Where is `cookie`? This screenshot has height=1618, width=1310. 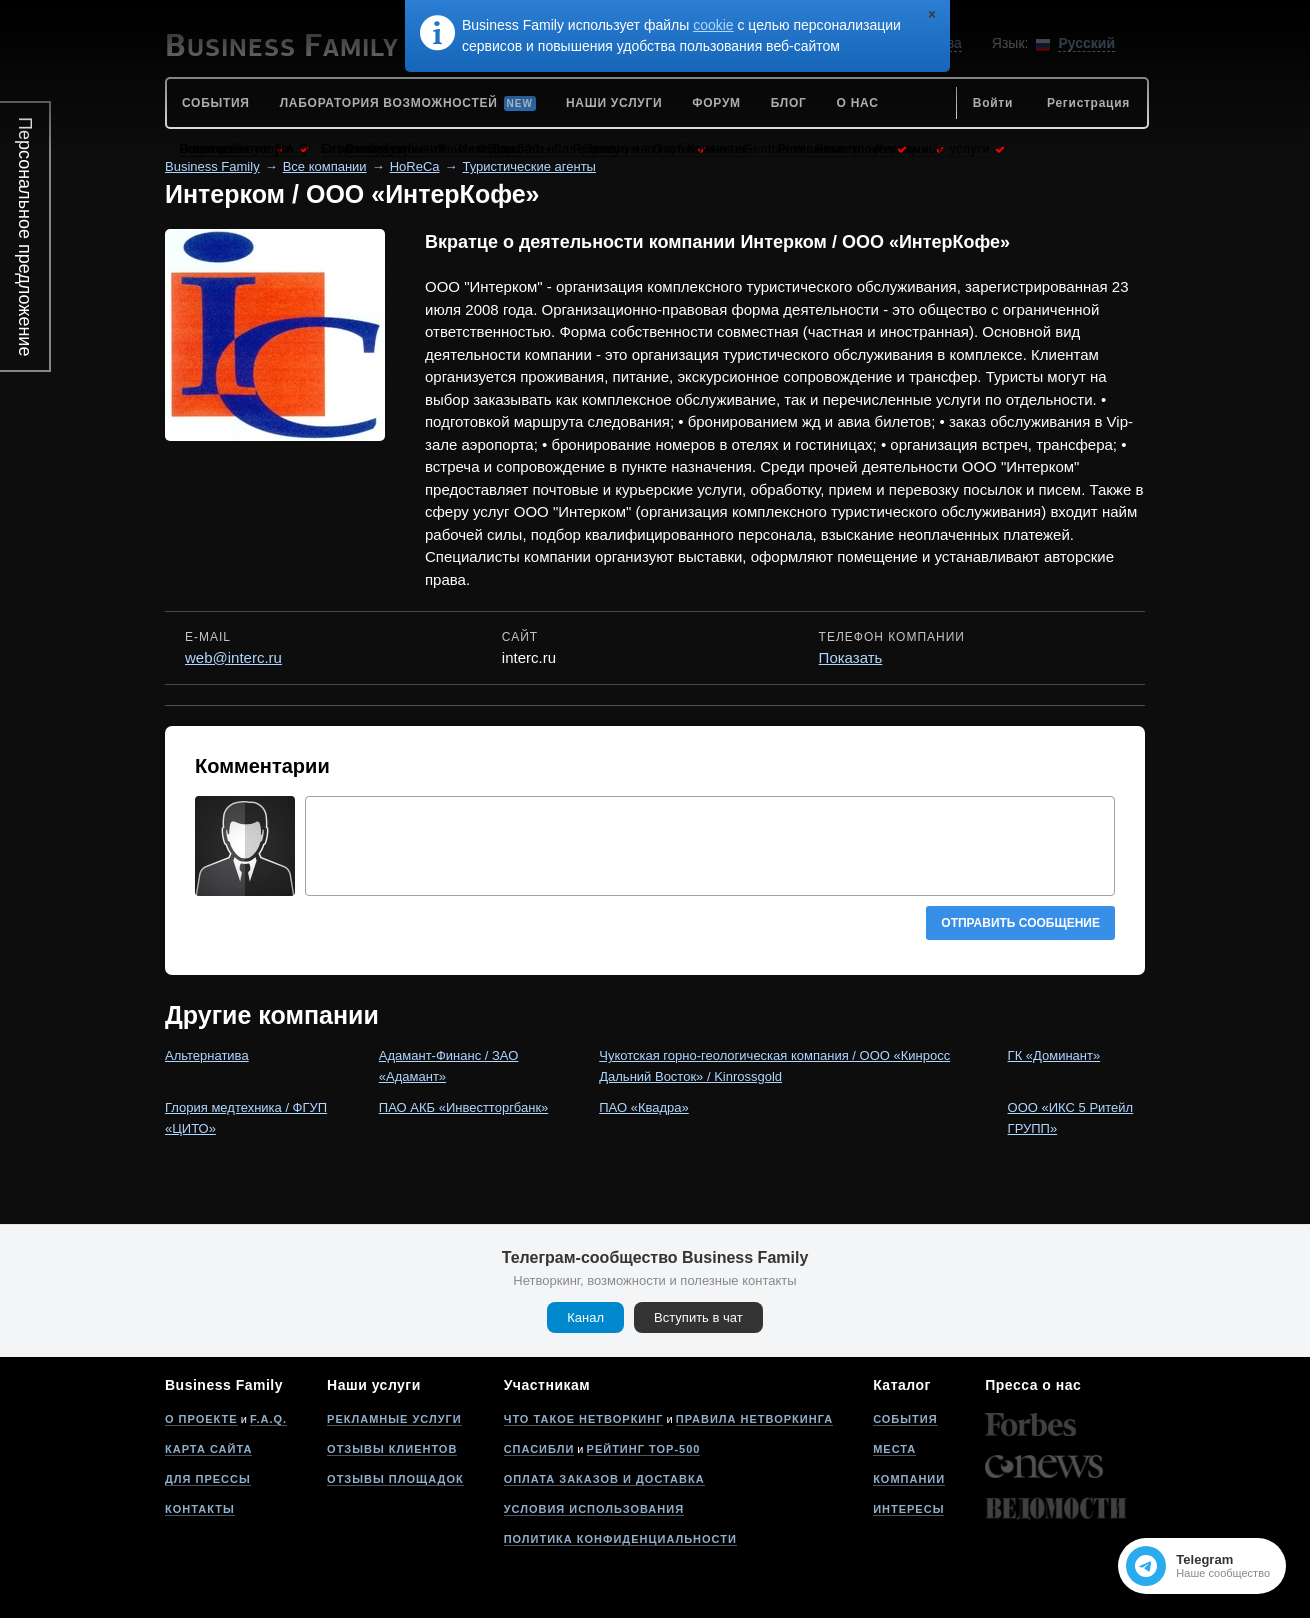 cookie is located at coordinates (713, 25).